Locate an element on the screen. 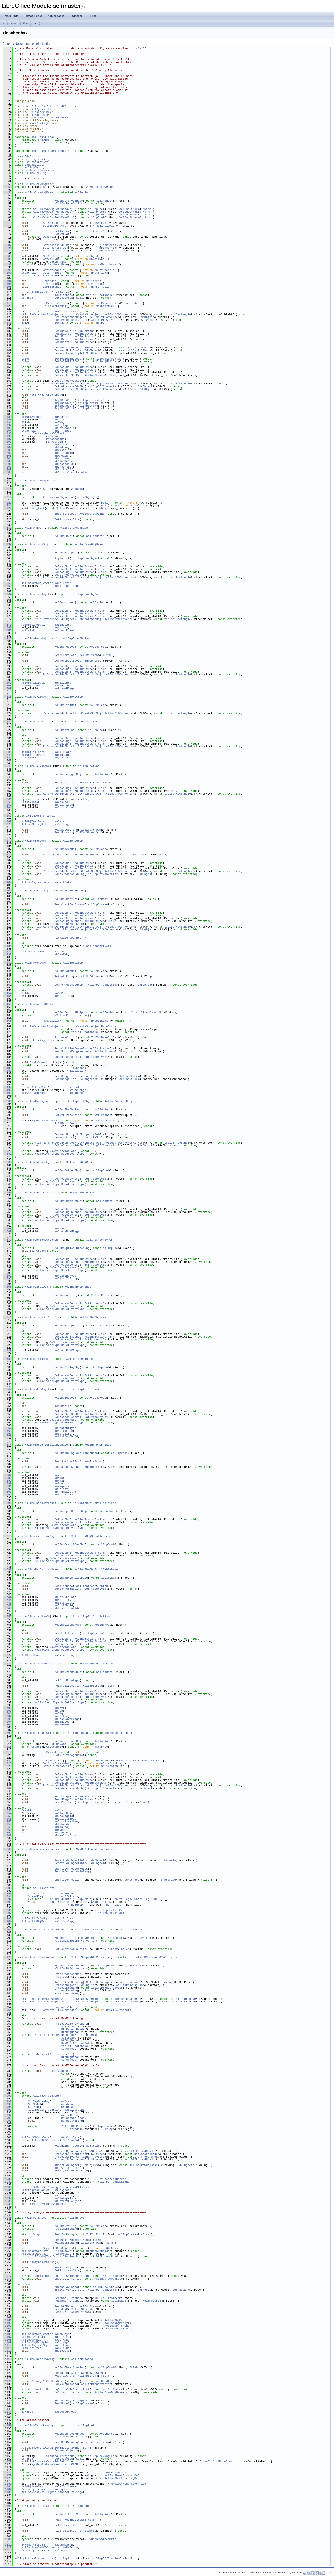 The height and width of the screenshot is (2576, 334). 497 is located at coordinates (7, 1087).